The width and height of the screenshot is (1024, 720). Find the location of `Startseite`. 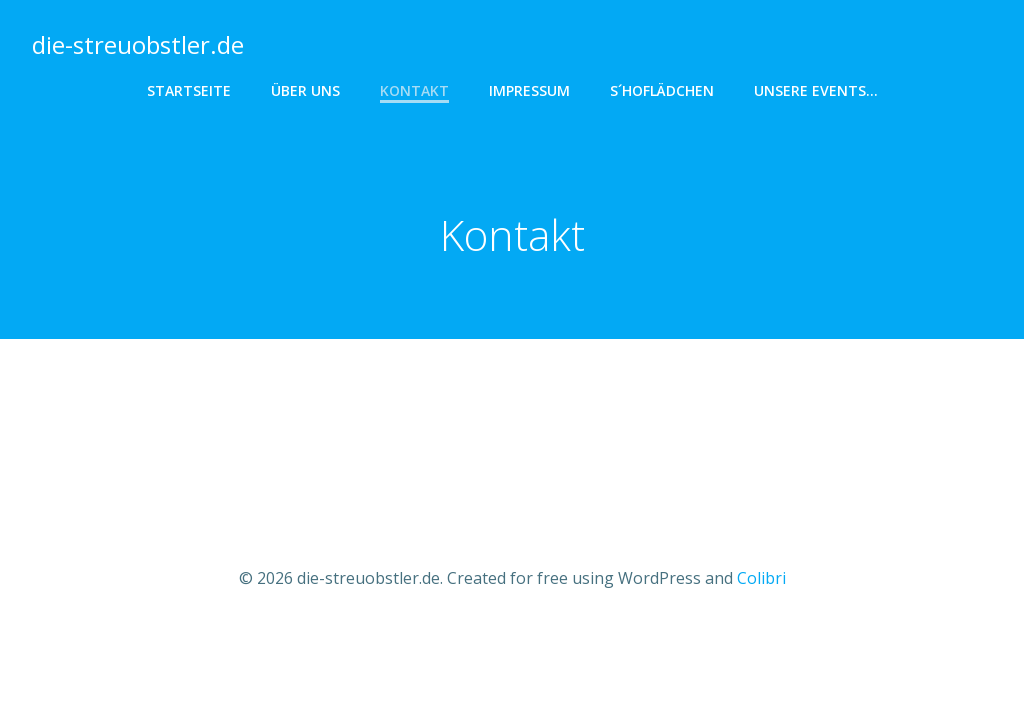

Startseite is located at coordinates (189, 90).